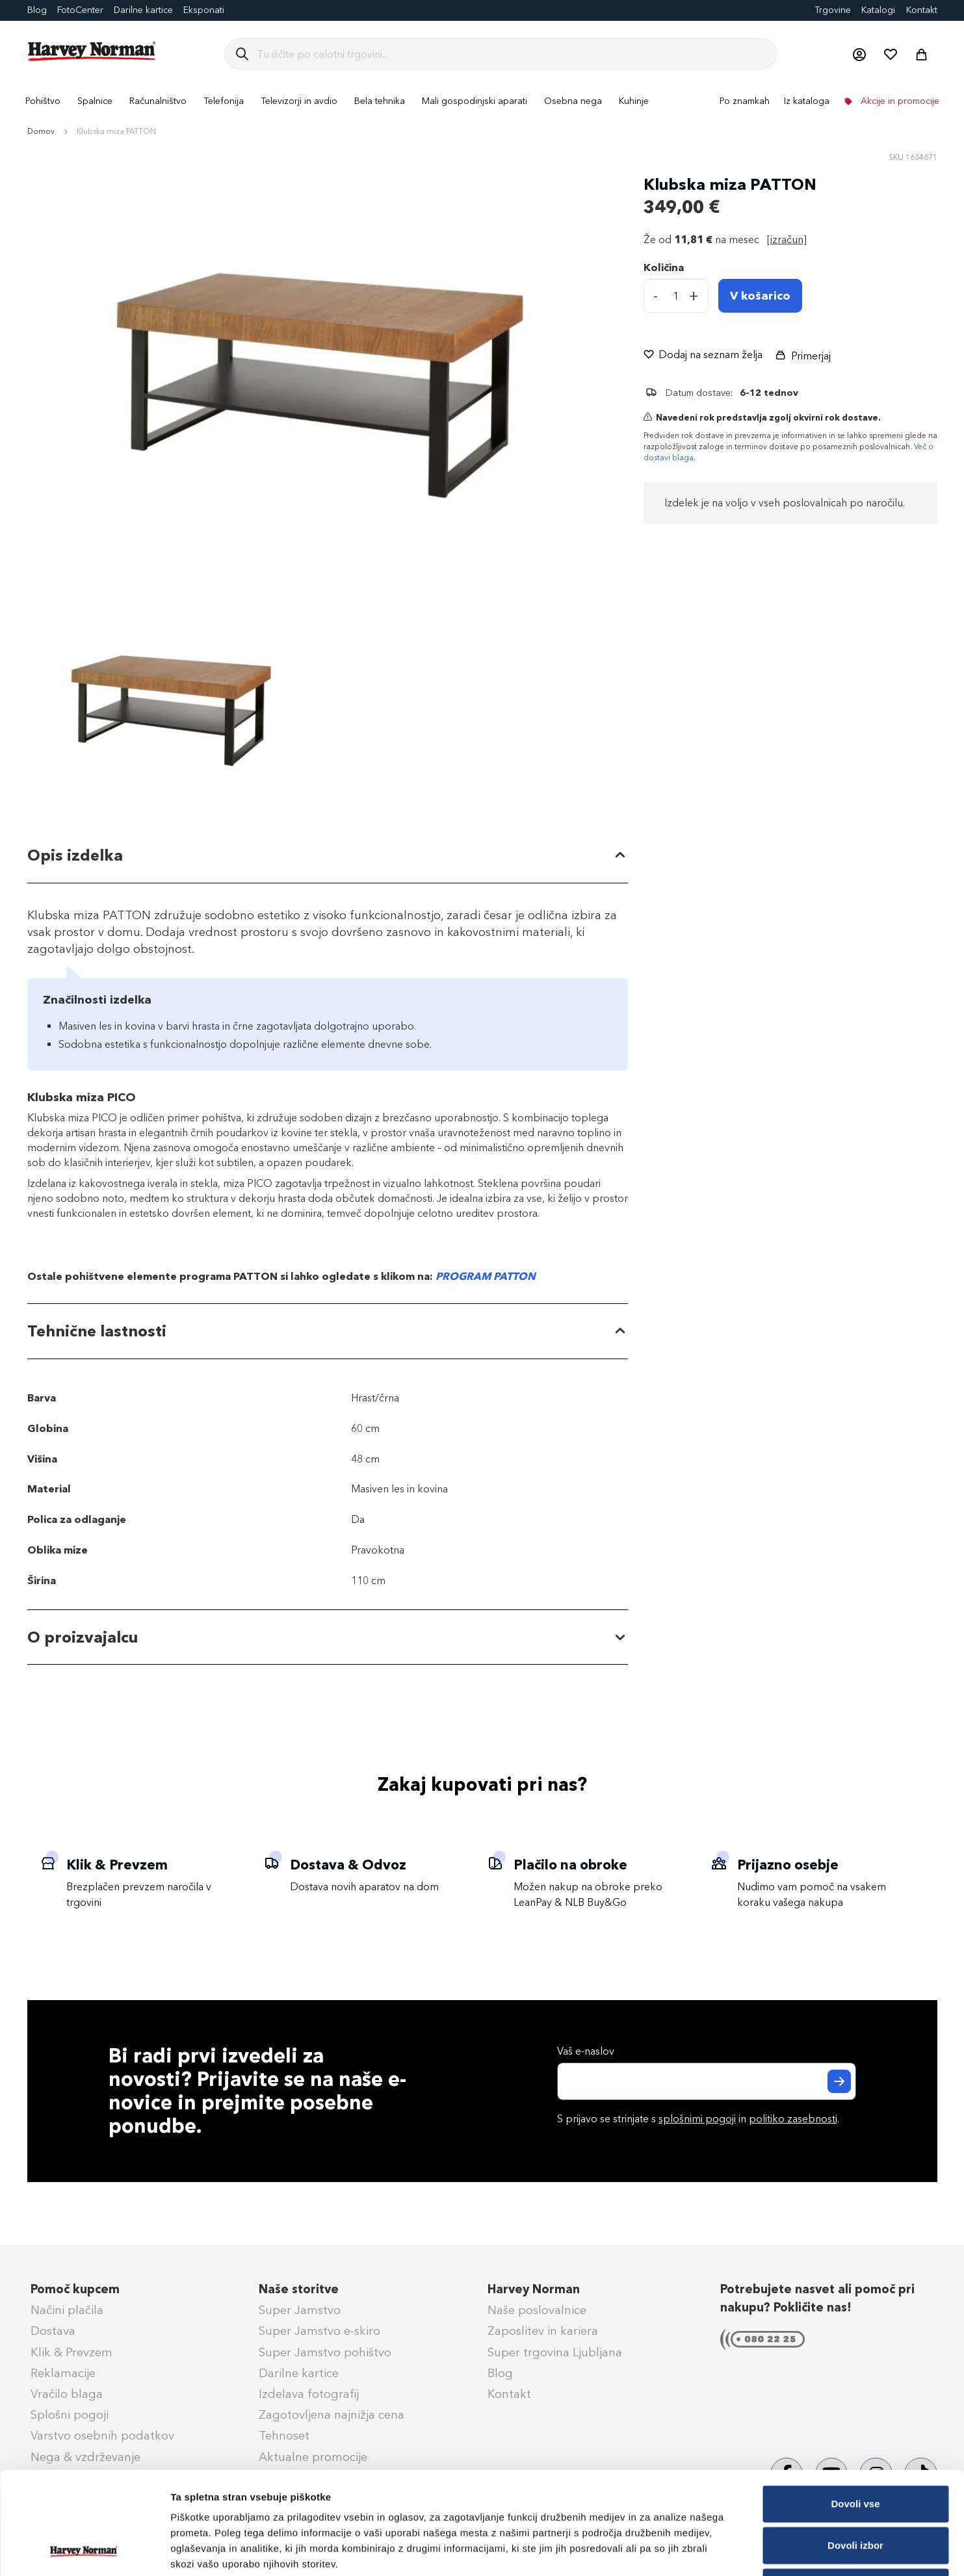 The width and height of the screenshot is (964, 2576). I want to click on Klik & Prevzem, so click(71, 2352).